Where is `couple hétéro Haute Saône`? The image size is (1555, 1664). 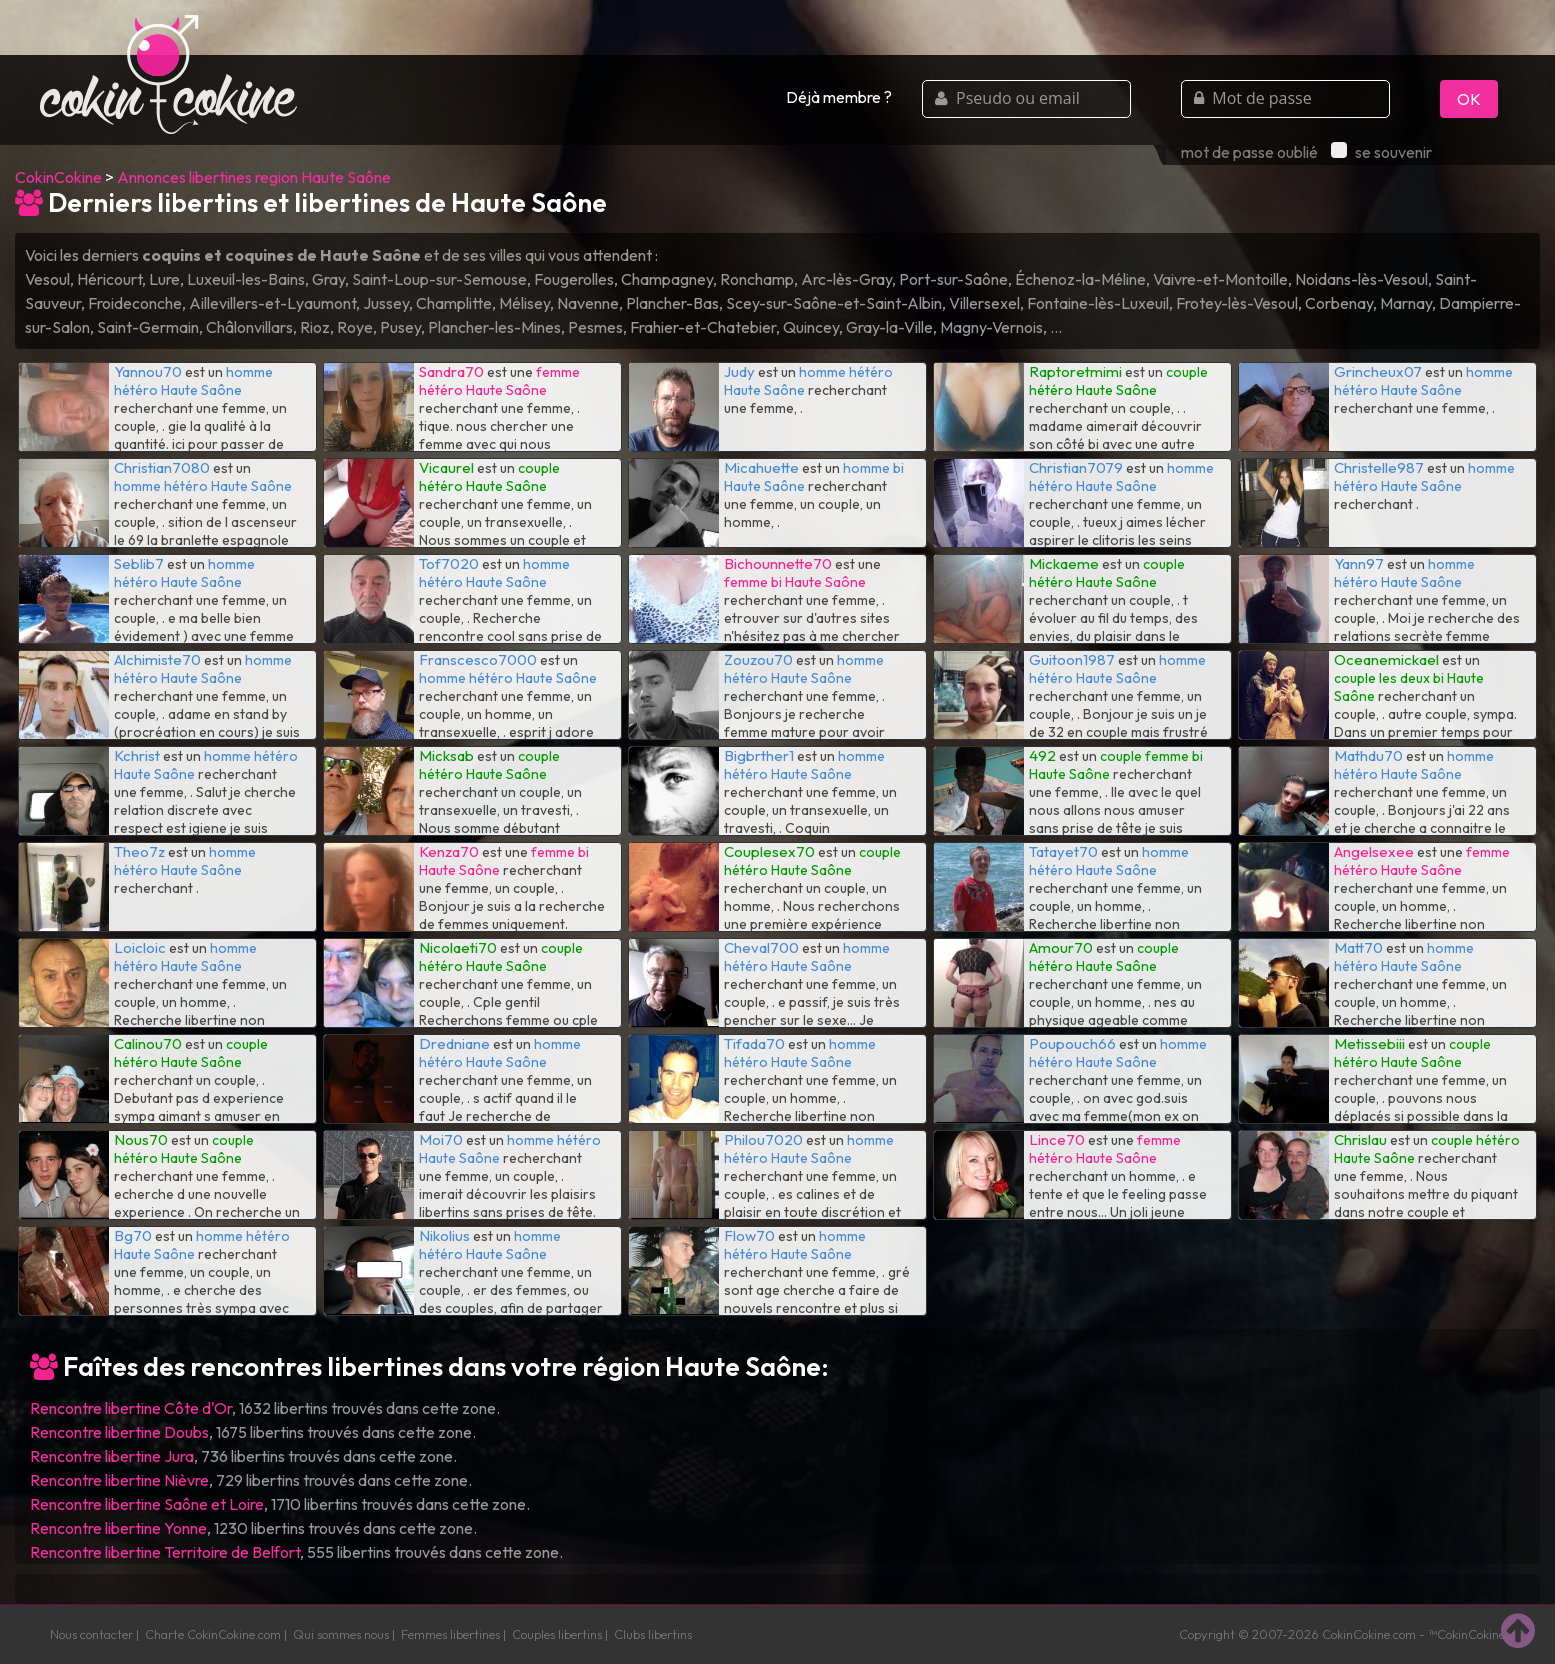 couple hétéro Haute Saône is located at coordinates (1118, 381).